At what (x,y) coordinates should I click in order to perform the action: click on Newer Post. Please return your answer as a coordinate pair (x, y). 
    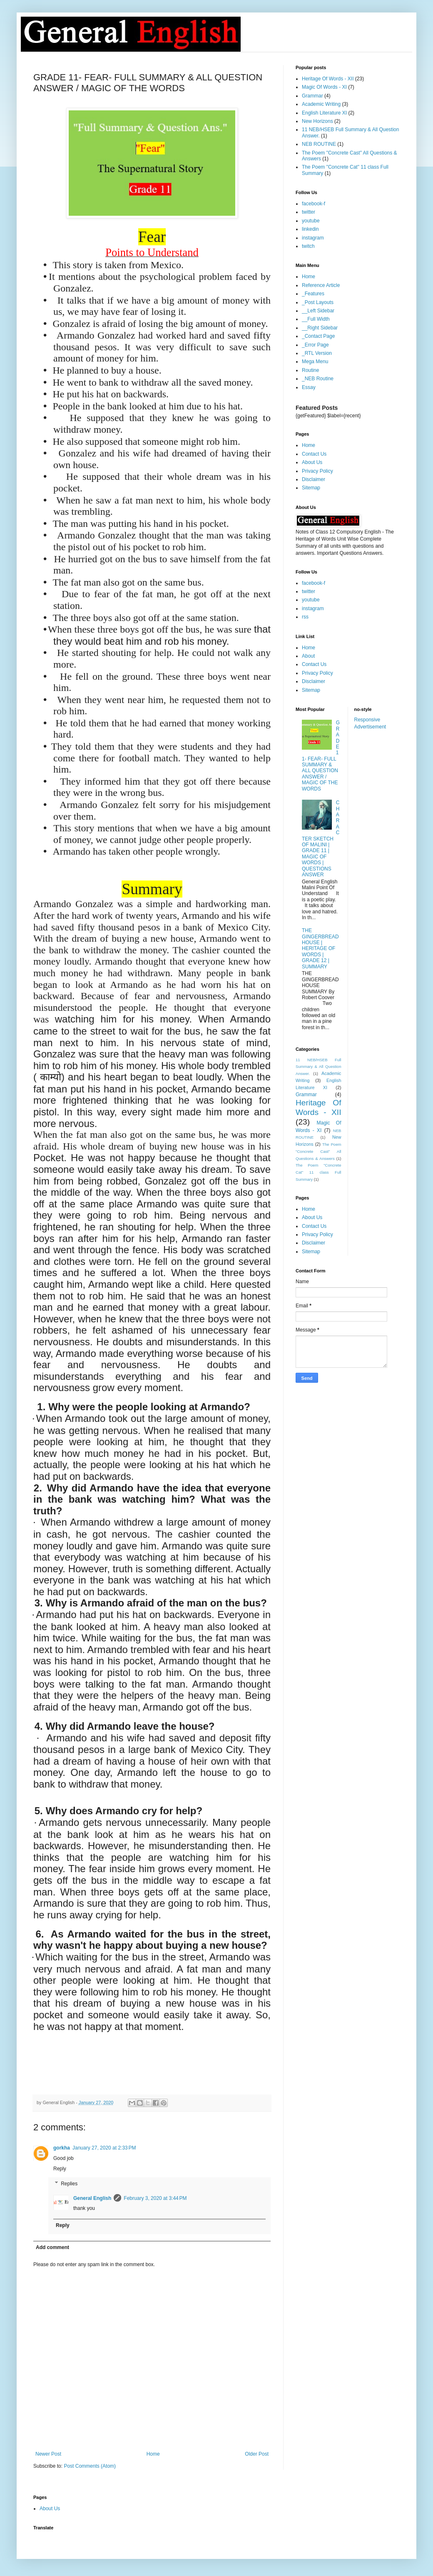
    Looking at the image, I should click on (48, 2454).